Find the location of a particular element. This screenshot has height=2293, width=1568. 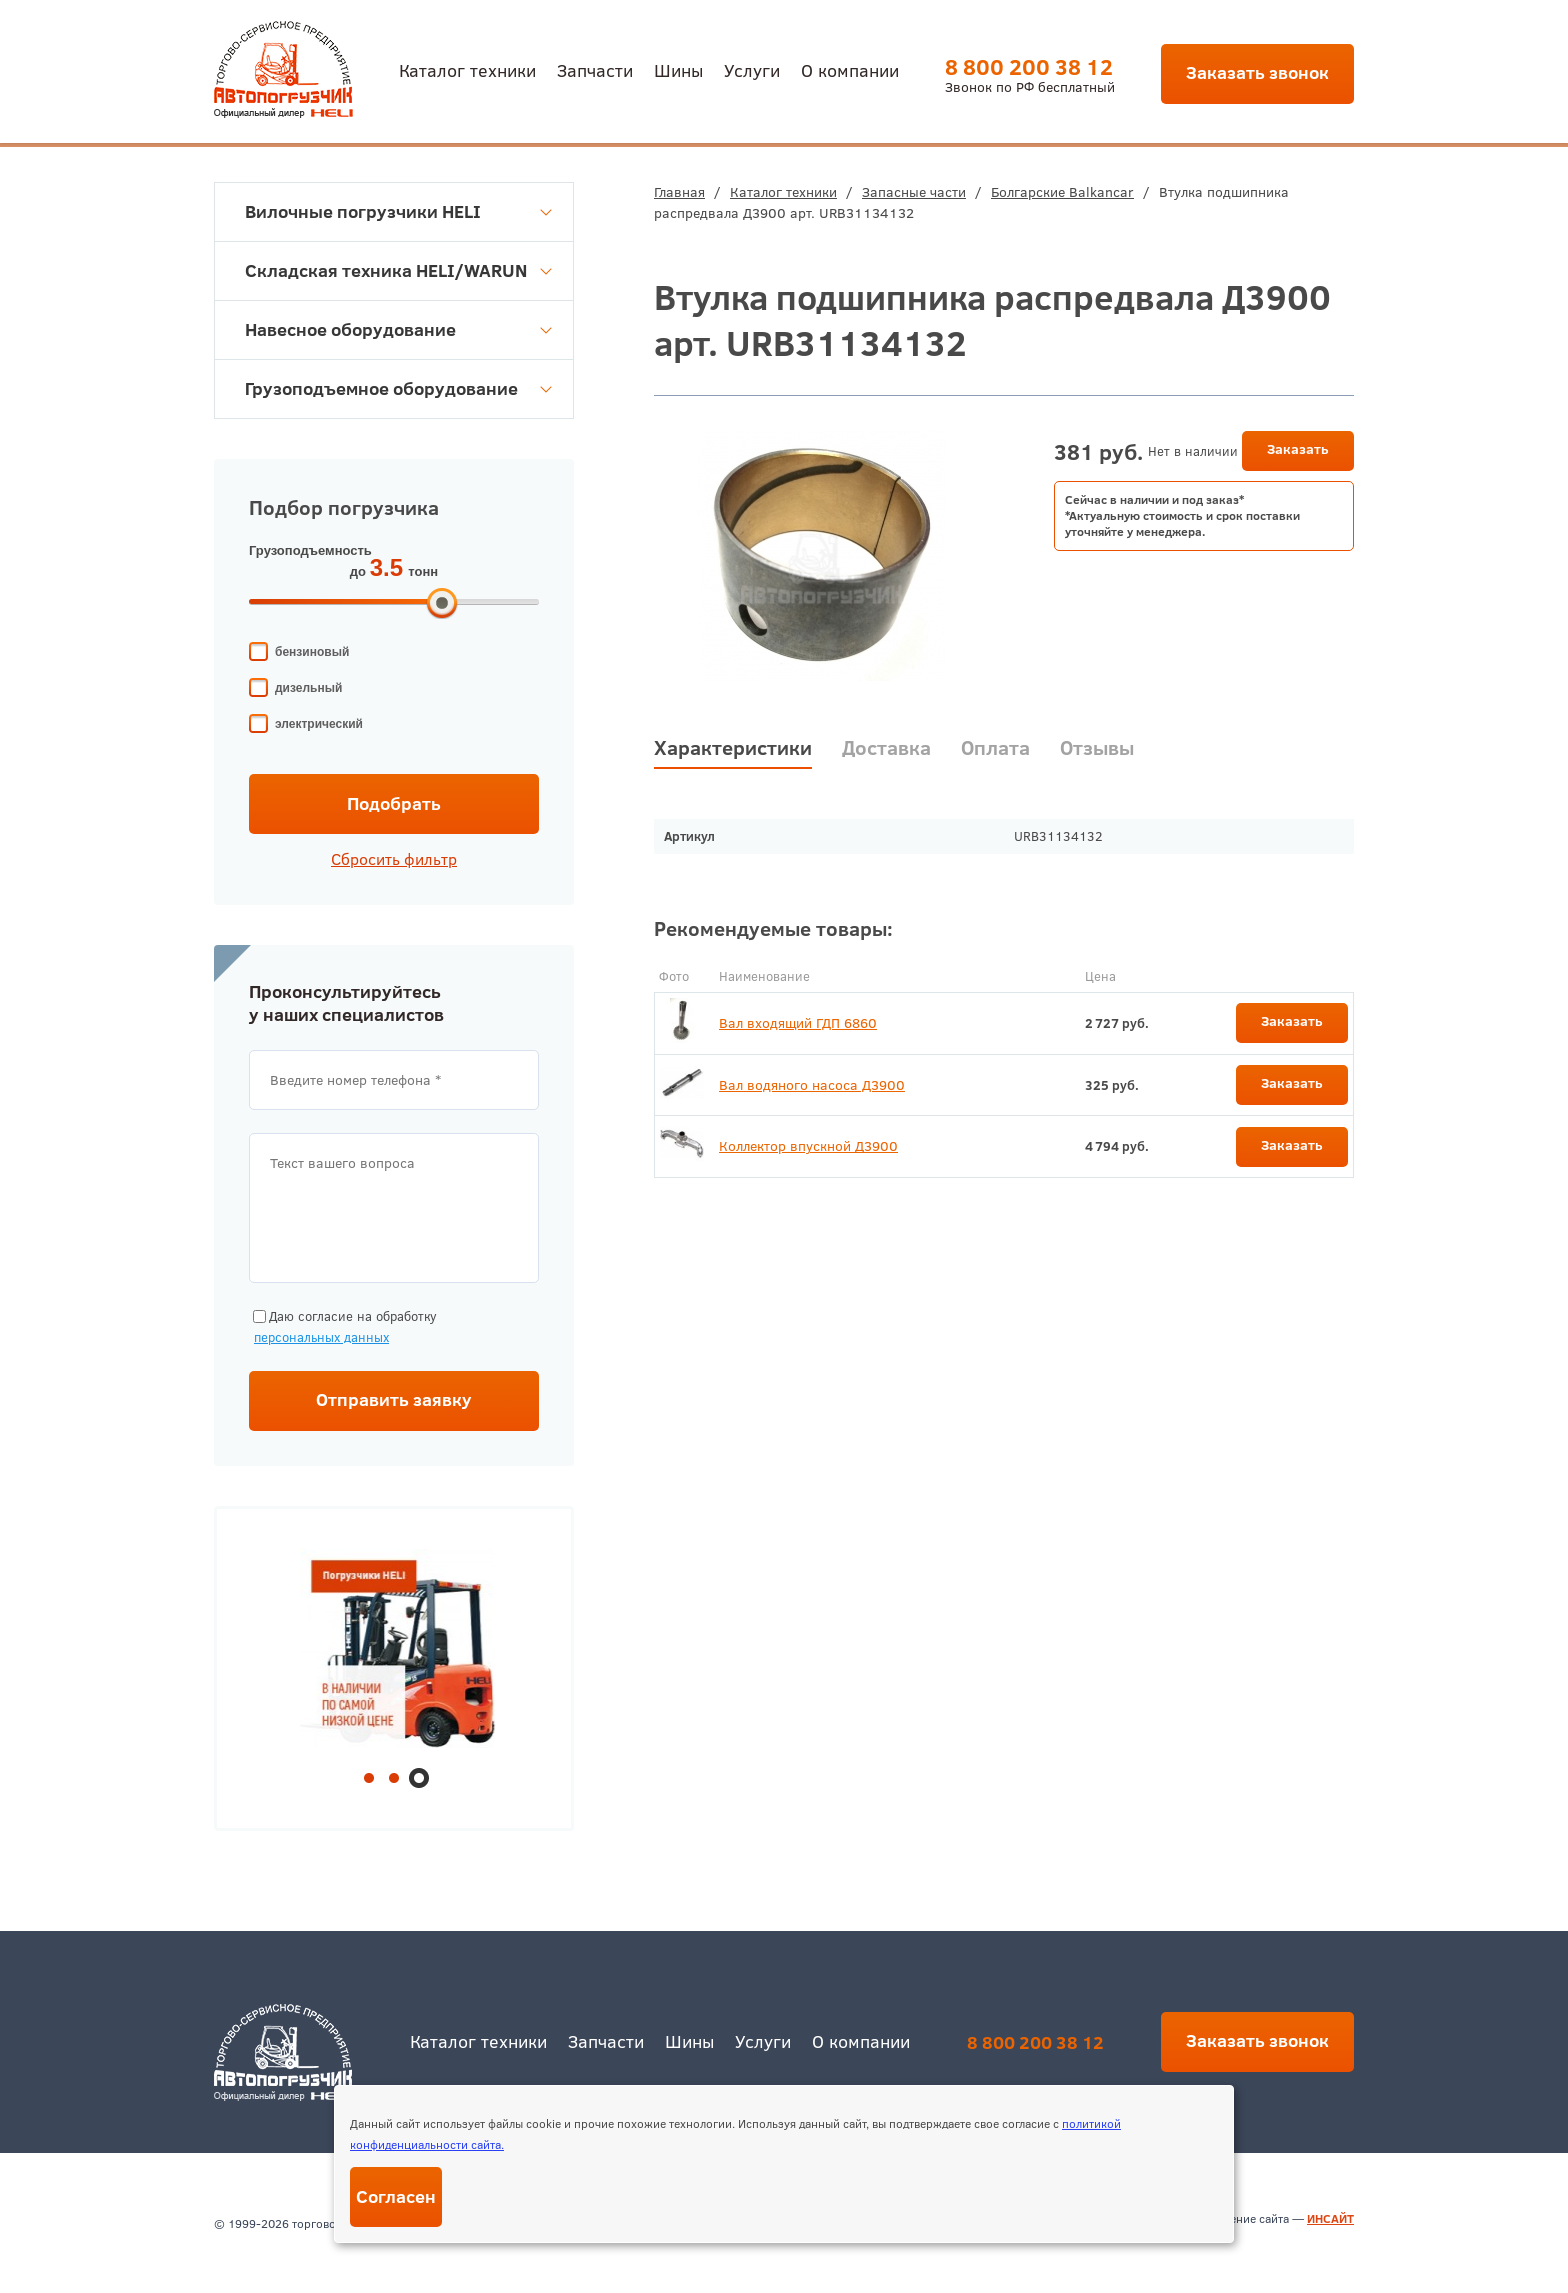

Шины is located at coordinates (678, 69).